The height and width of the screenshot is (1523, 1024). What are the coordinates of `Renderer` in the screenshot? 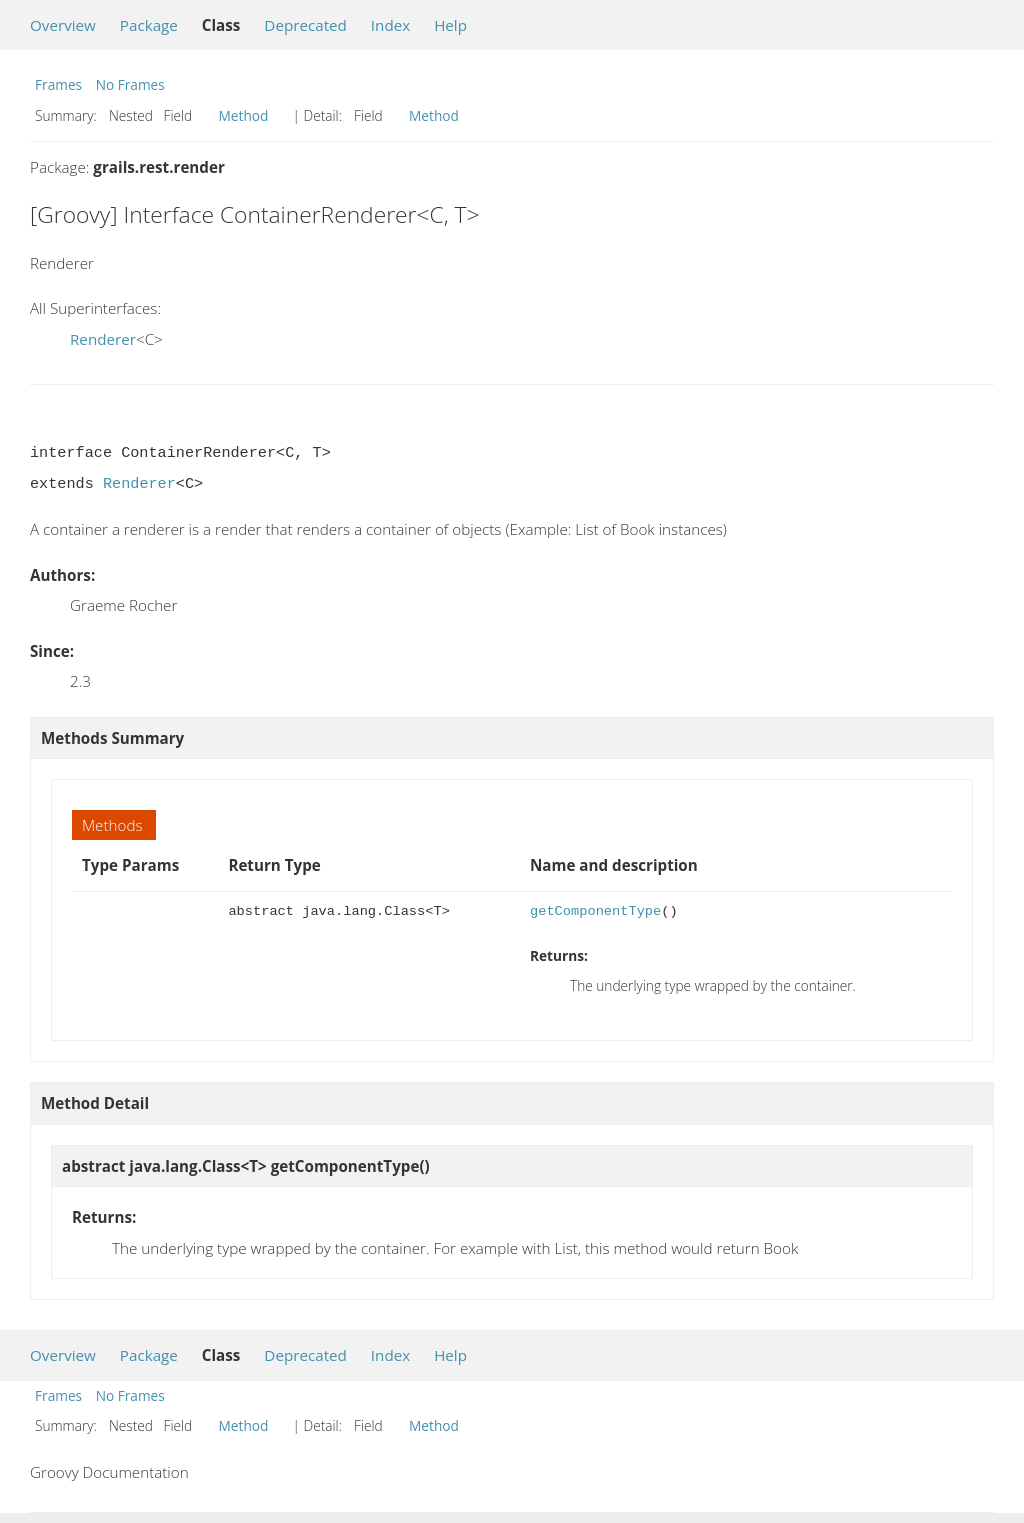 It's located at (103, 339).